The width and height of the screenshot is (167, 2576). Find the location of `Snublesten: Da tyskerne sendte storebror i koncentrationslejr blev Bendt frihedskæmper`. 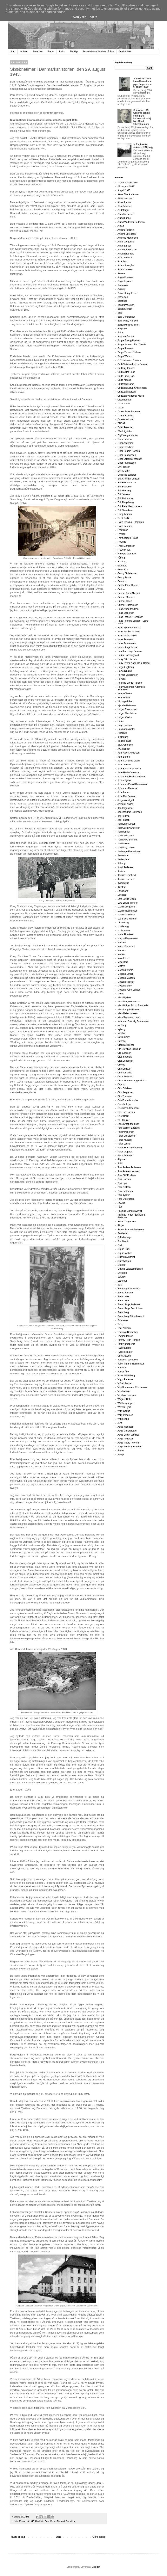

Snublesten: Da tyskerne sendte storebror i koncentrationslejr blev Bendt frihedskæmper is located at coordinates (142, 117).